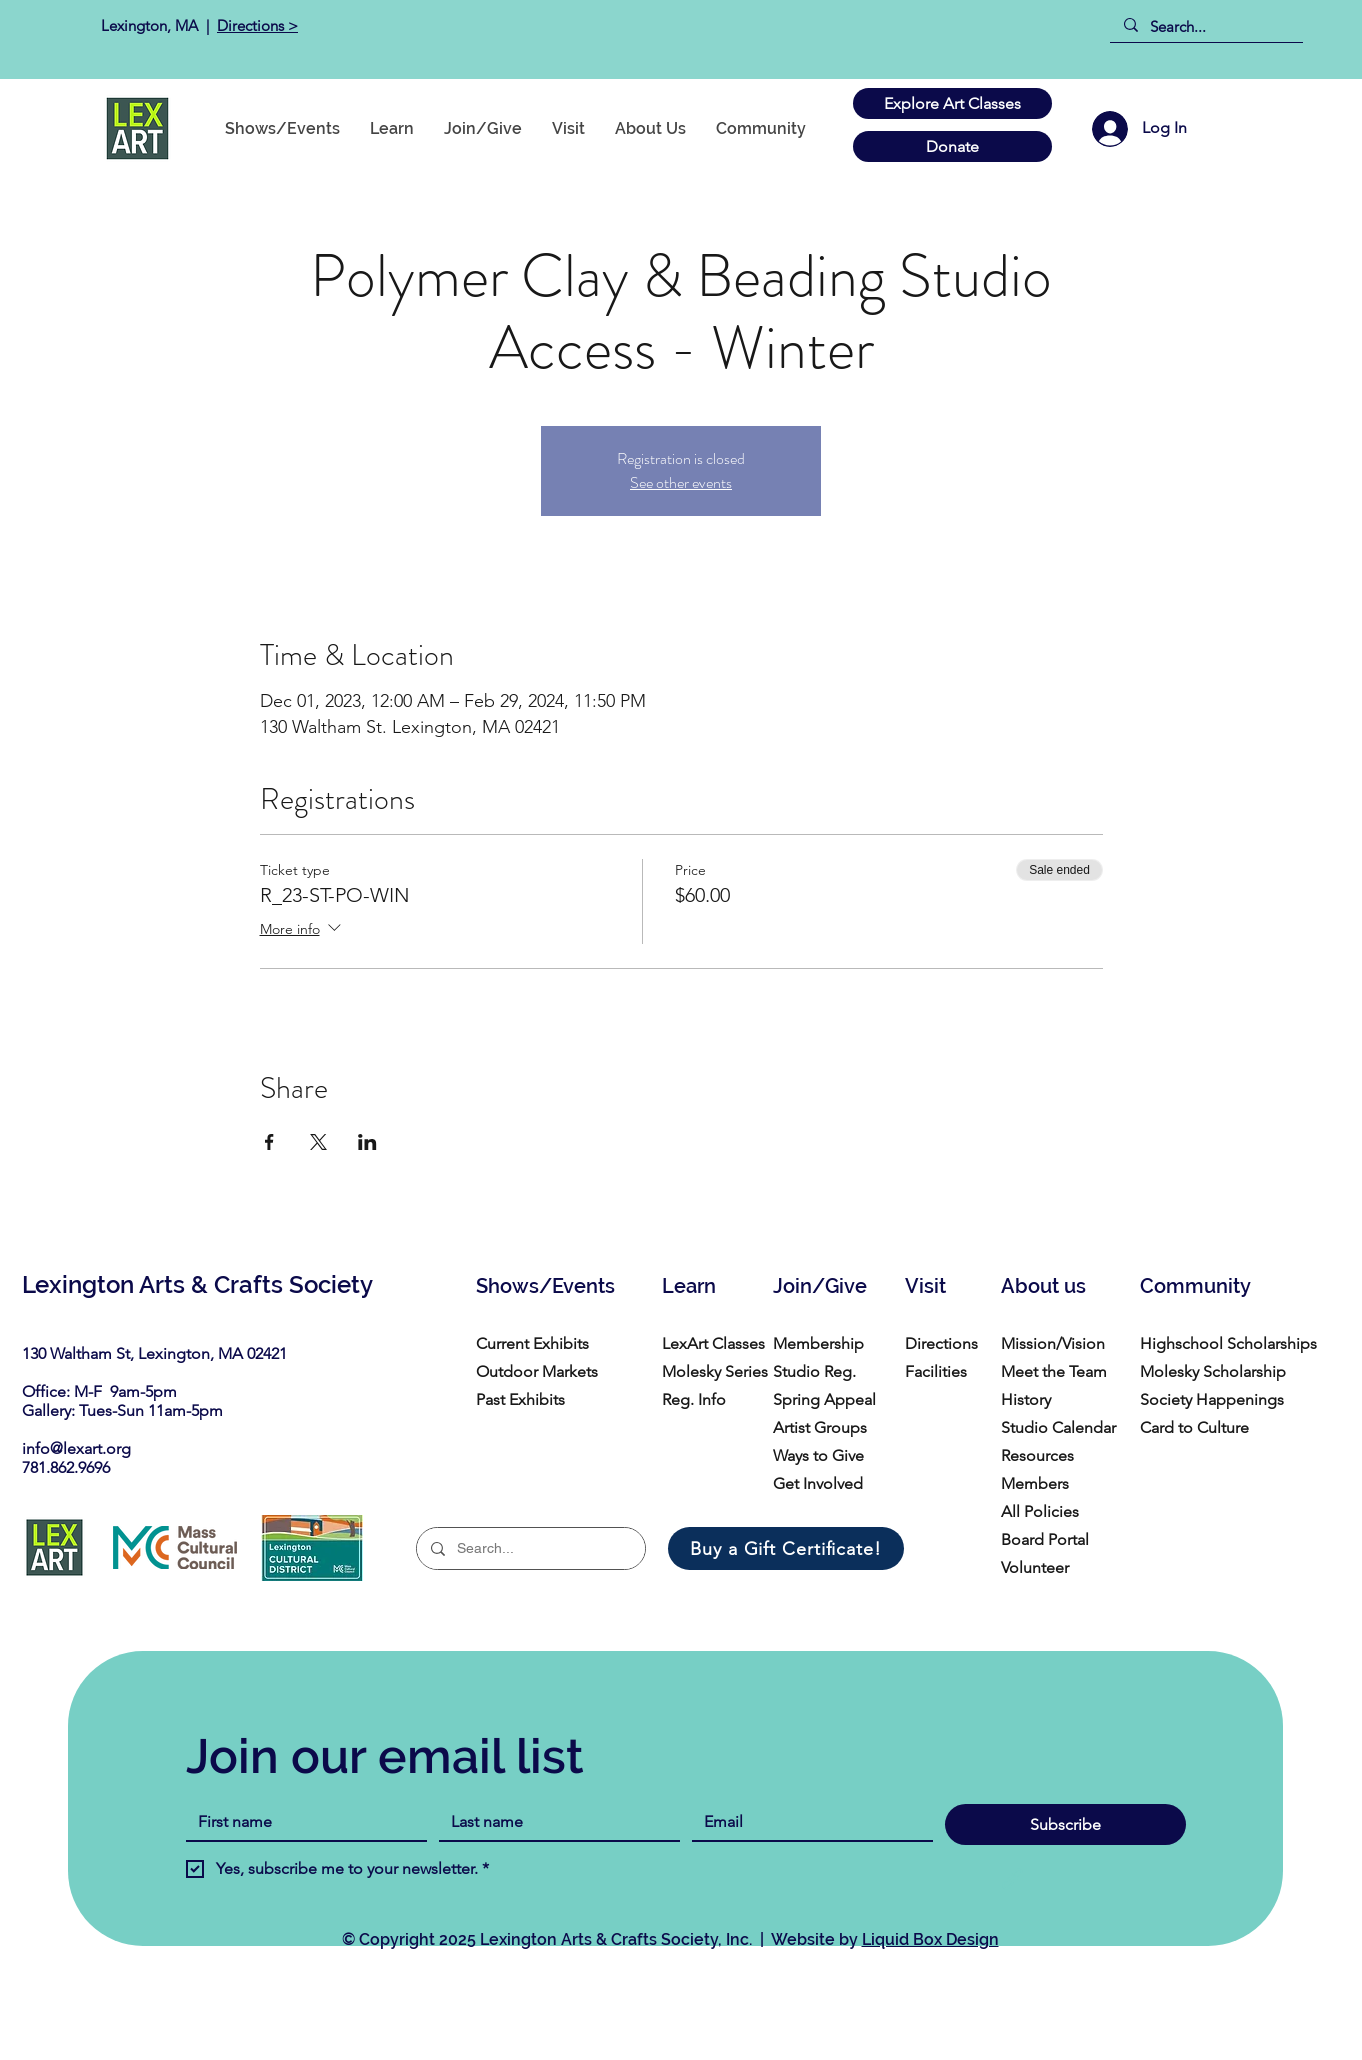  I want to click on [Buy a Gift Certificate!], so click(786, 1548).